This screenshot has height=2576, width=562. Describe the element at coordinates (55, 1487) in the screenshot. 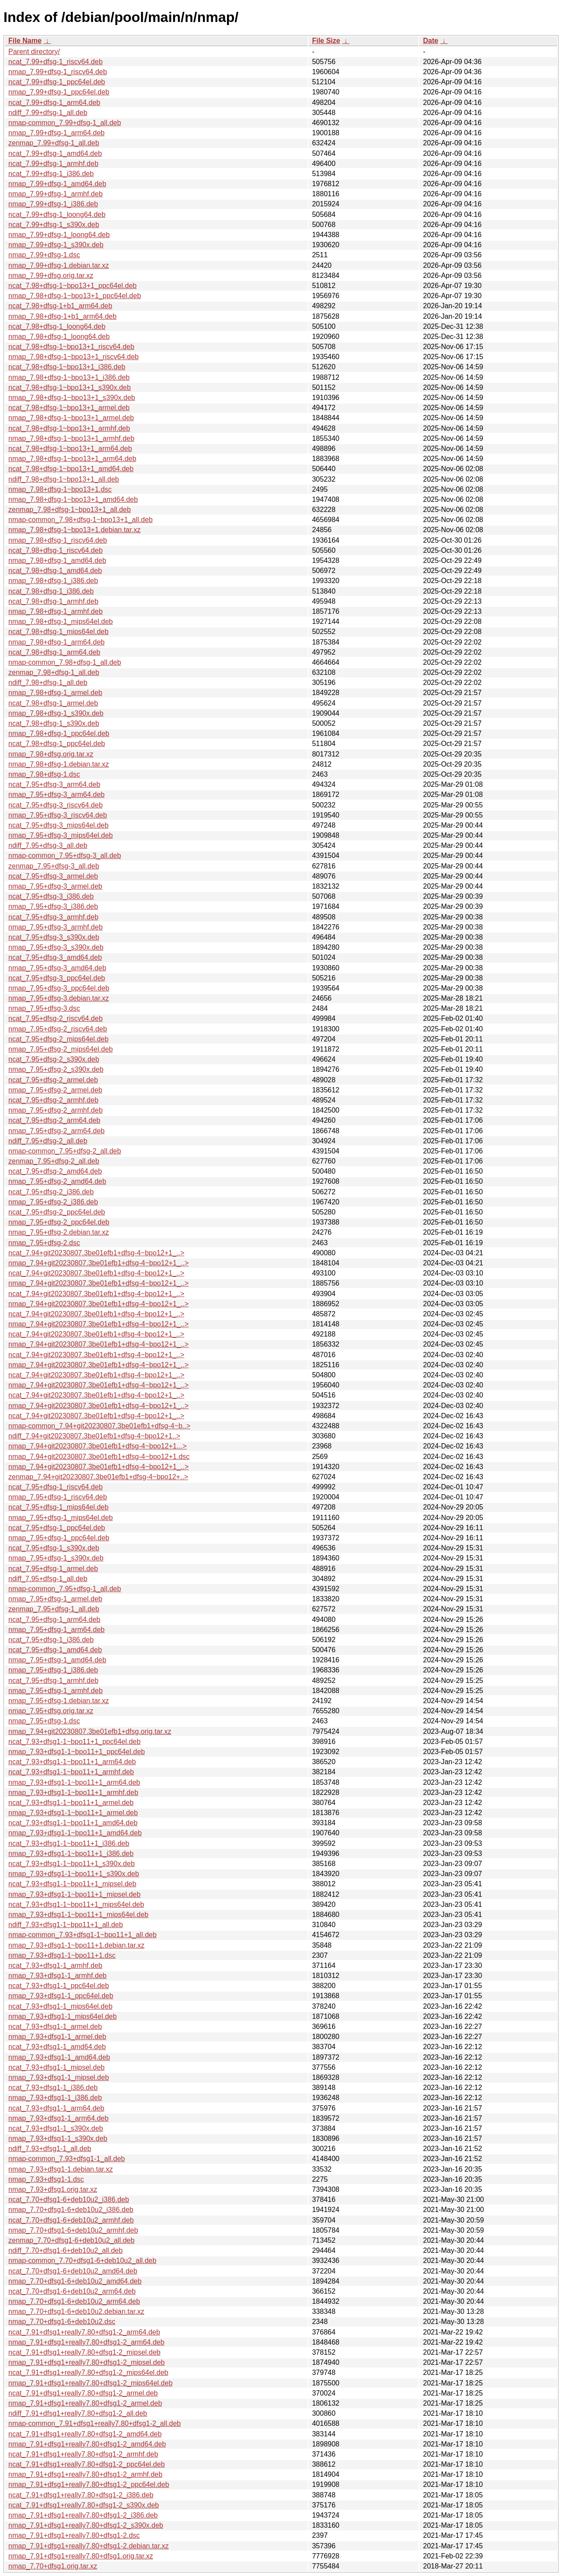

I see `ncat_7.95+dfsg-1_riscv64.deb` at that location.